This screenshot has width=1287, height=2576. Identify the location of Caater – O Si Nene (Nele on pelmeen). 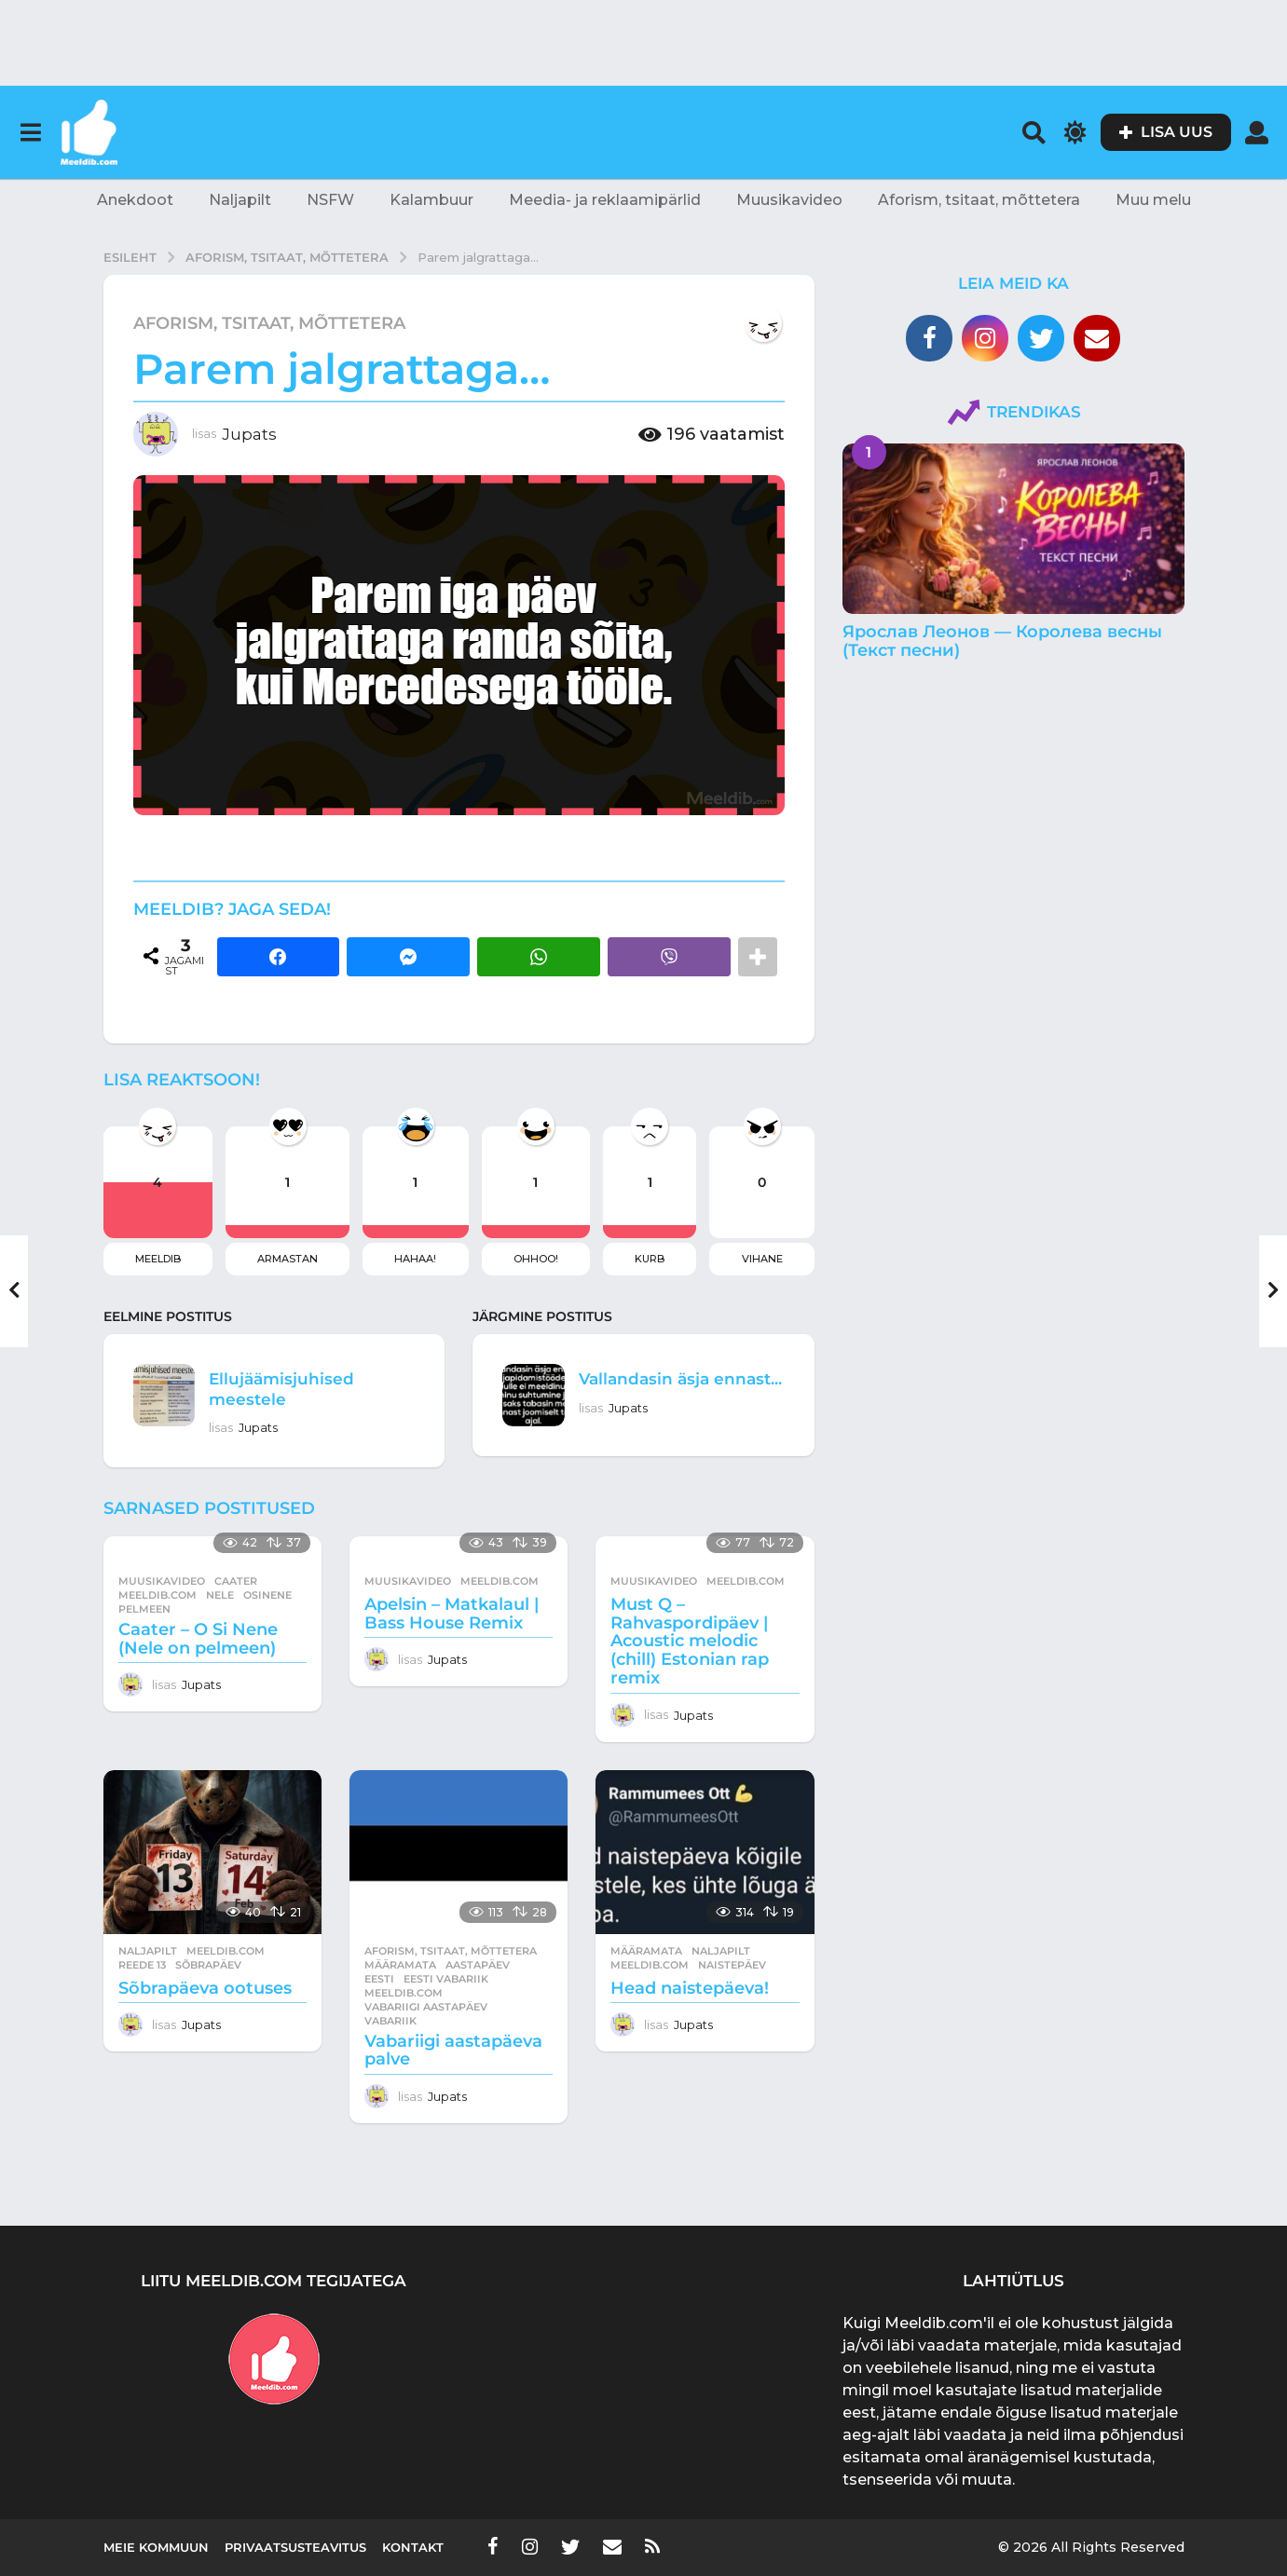
(198, 1638).